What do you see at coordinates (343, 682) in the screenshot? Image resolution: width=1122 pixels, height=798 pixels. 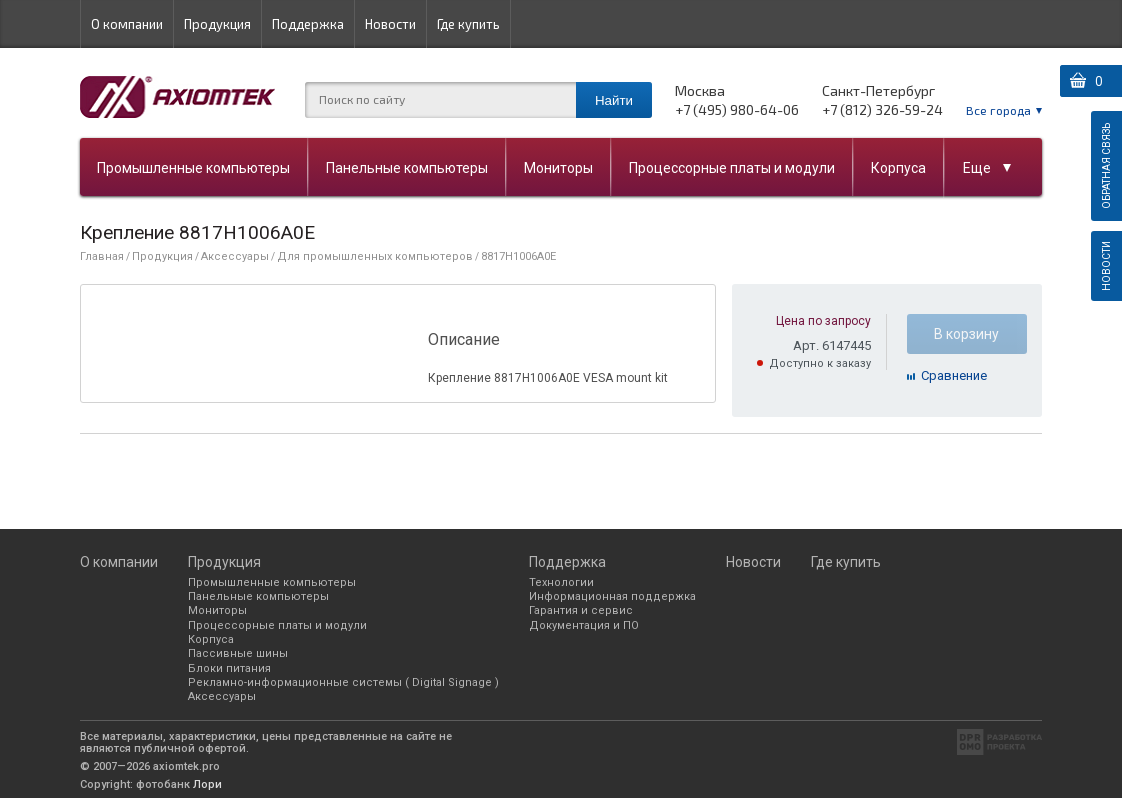 I see `Рекламно-информационные системы ( Digital Signage )` at bounding box center [343, 682].